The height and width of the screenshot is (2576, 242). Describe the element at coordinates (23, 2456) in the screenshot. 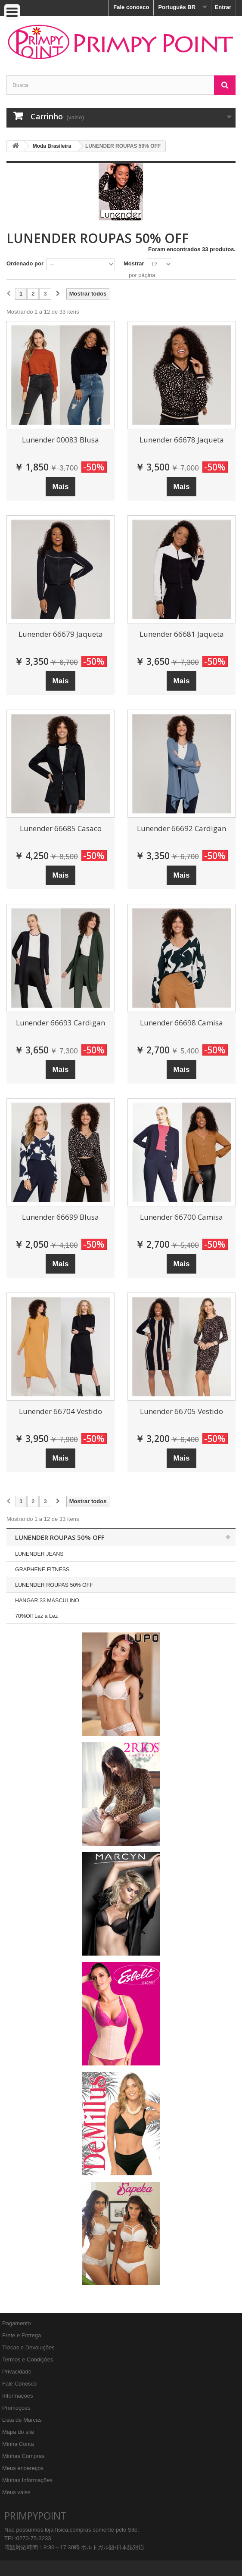

I see `Minhas Compras` at that location.